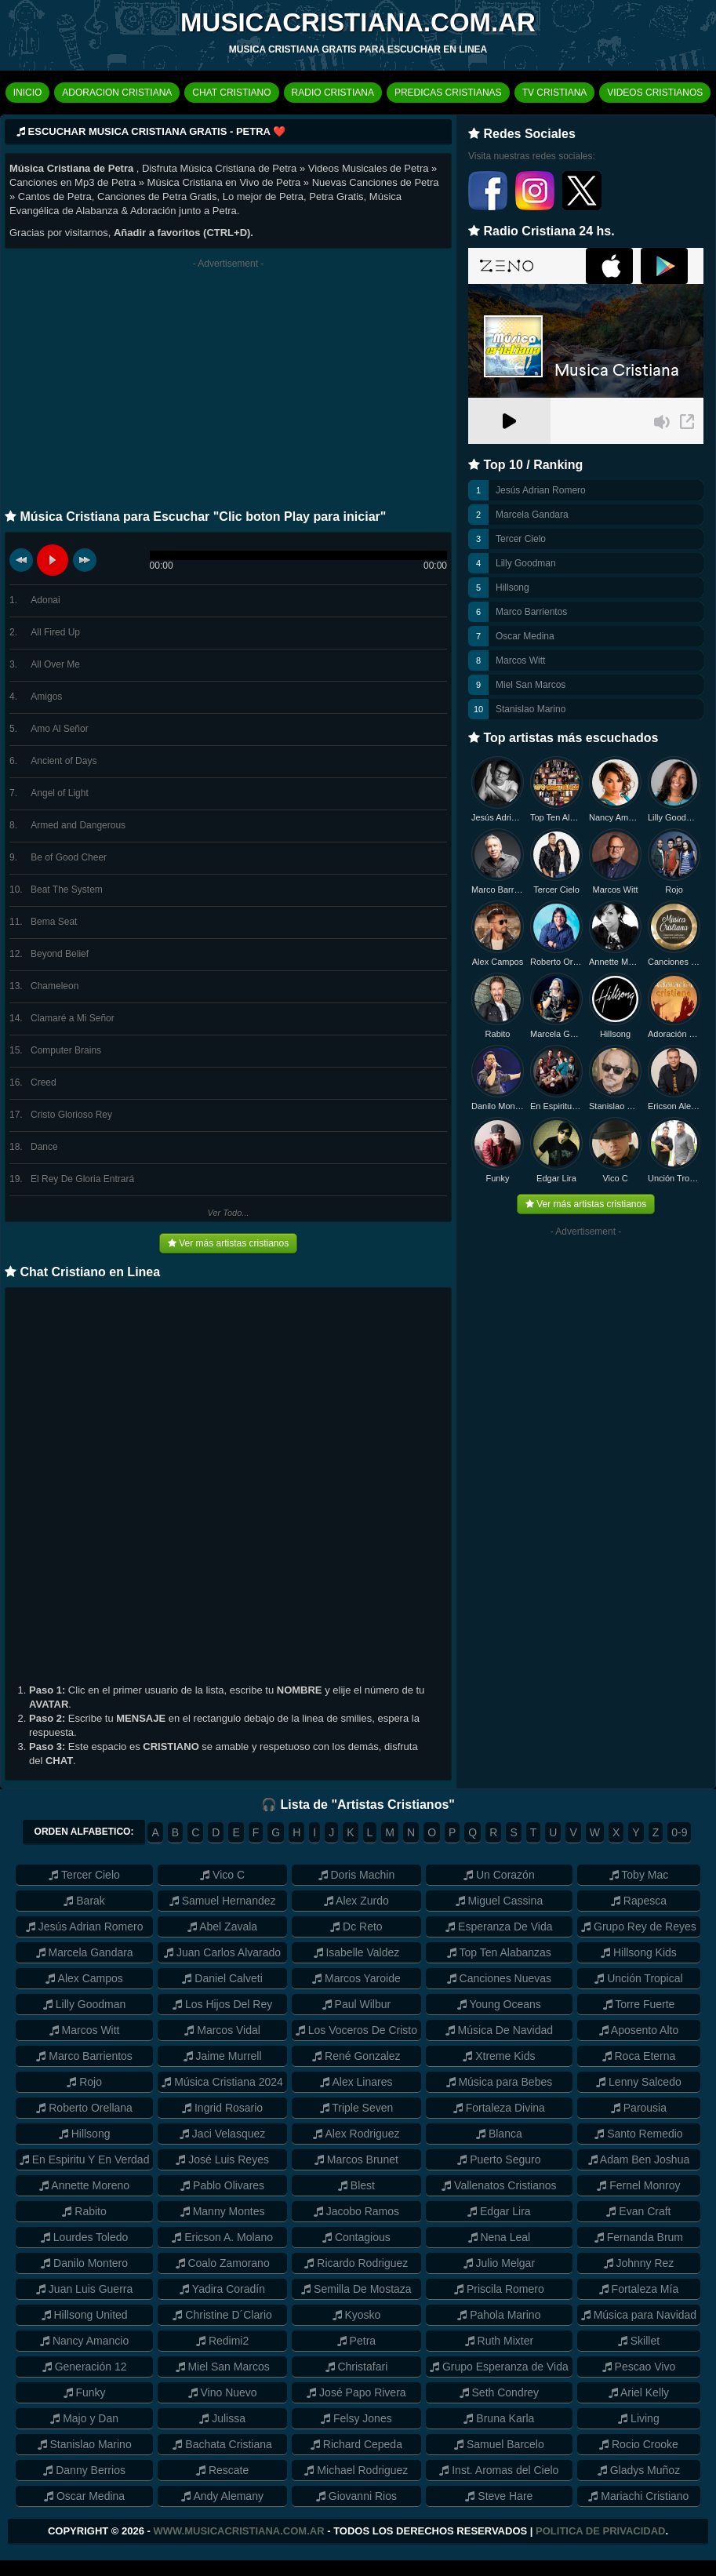 This screenshot has width=716, height=2576. Describe the element at coordinates (222, 2340) in the screenshot. I see `Redimi2` at that location.